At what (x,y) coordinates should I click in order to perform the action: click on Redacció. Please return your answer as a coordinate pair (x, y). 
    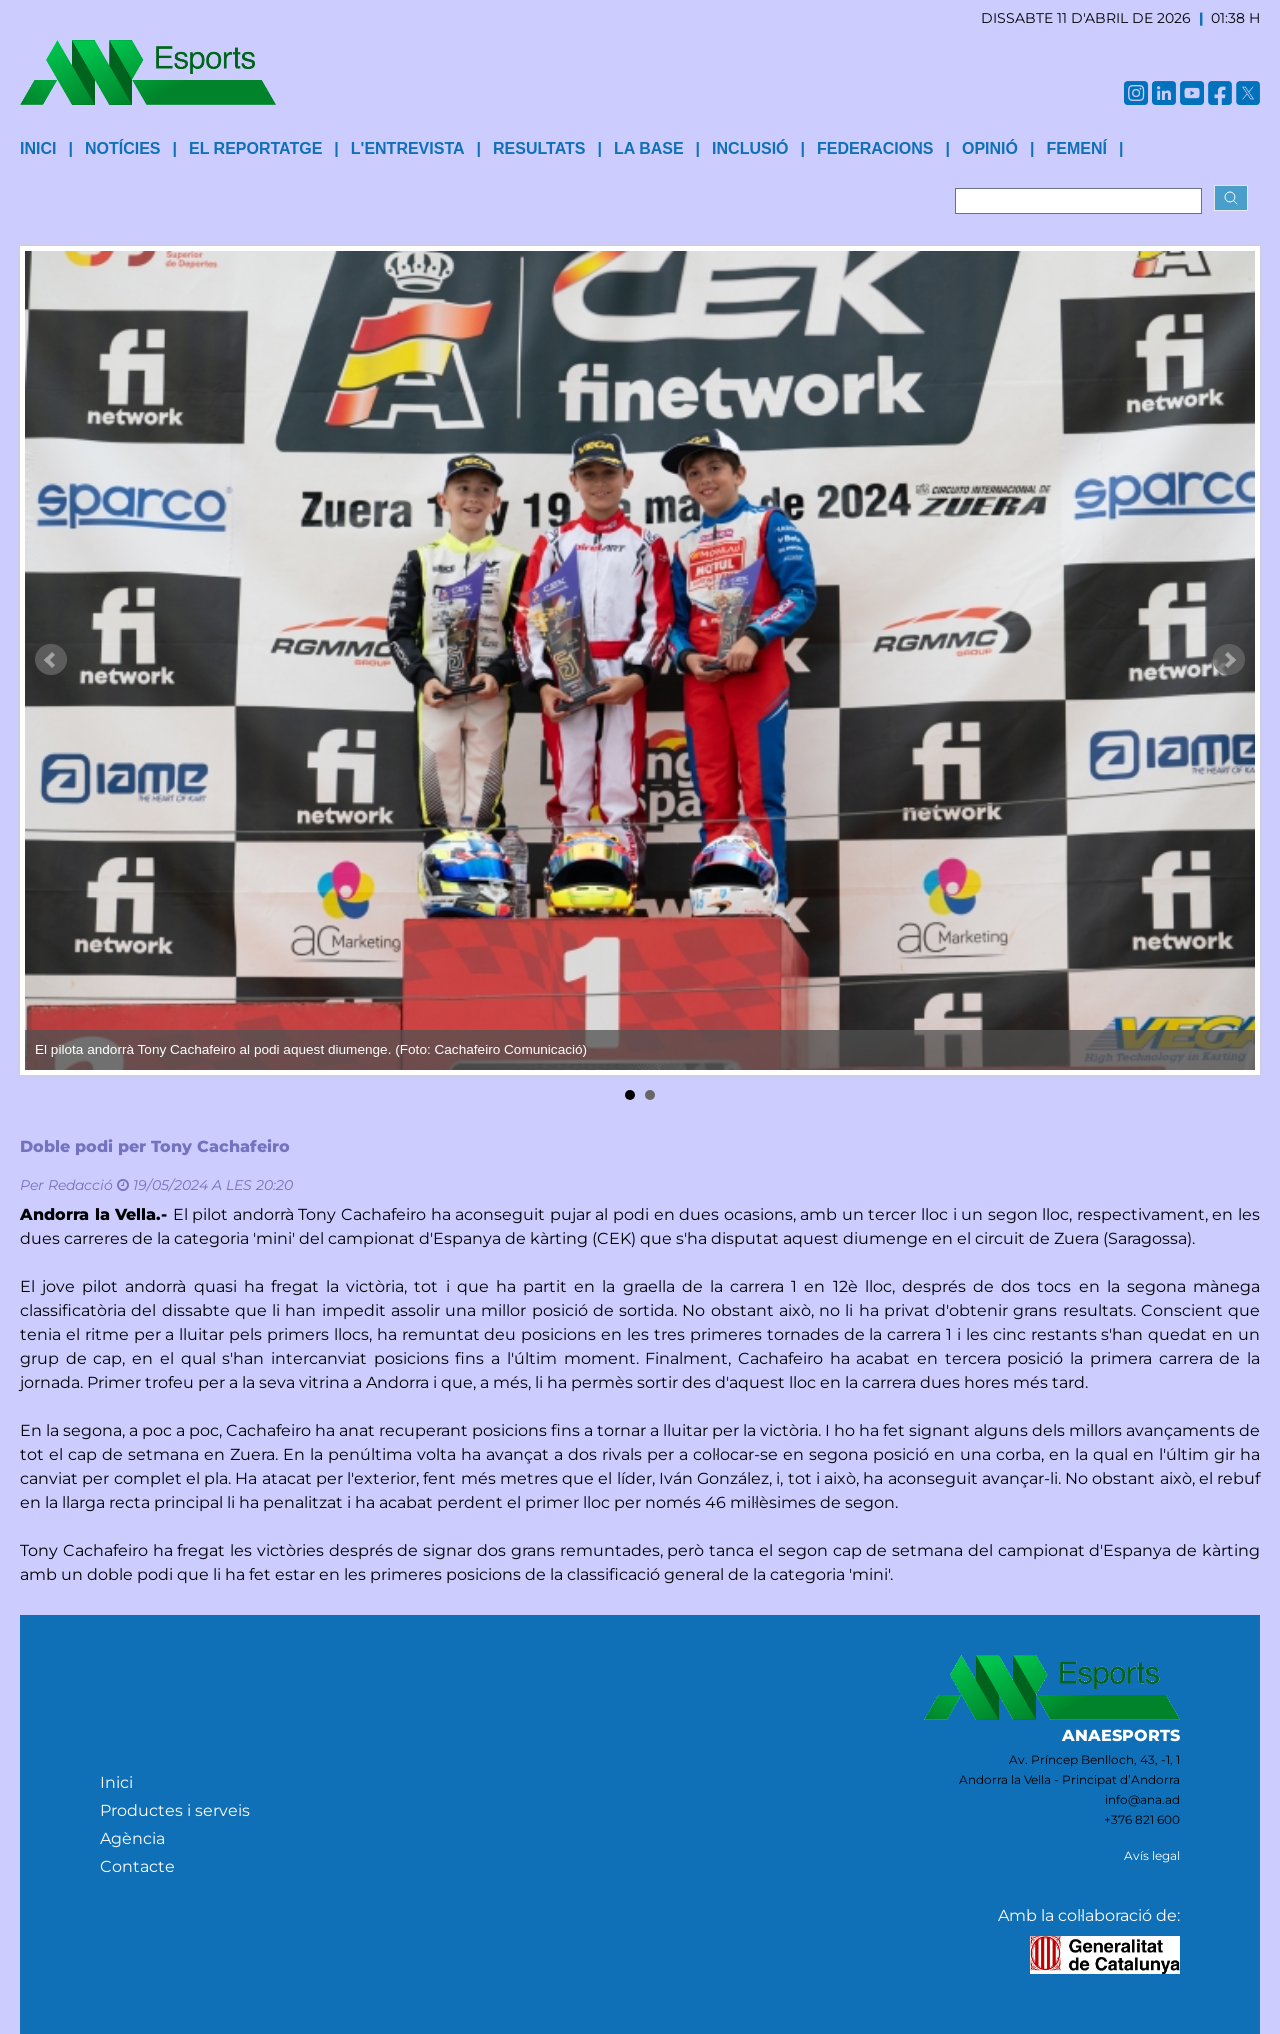
    Looking at the image, I should click on (80, 1185).